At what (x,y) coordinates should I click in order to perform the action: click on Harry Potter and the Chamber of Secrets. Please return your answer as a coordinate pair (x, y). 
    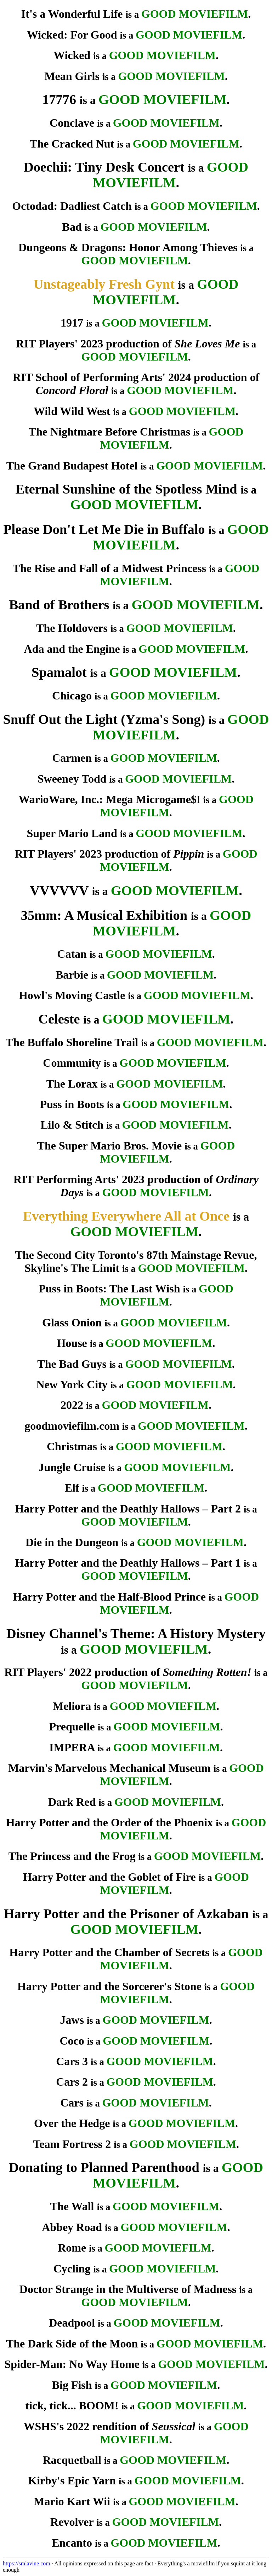
    Looking at the image, I should click on (109, 1952).